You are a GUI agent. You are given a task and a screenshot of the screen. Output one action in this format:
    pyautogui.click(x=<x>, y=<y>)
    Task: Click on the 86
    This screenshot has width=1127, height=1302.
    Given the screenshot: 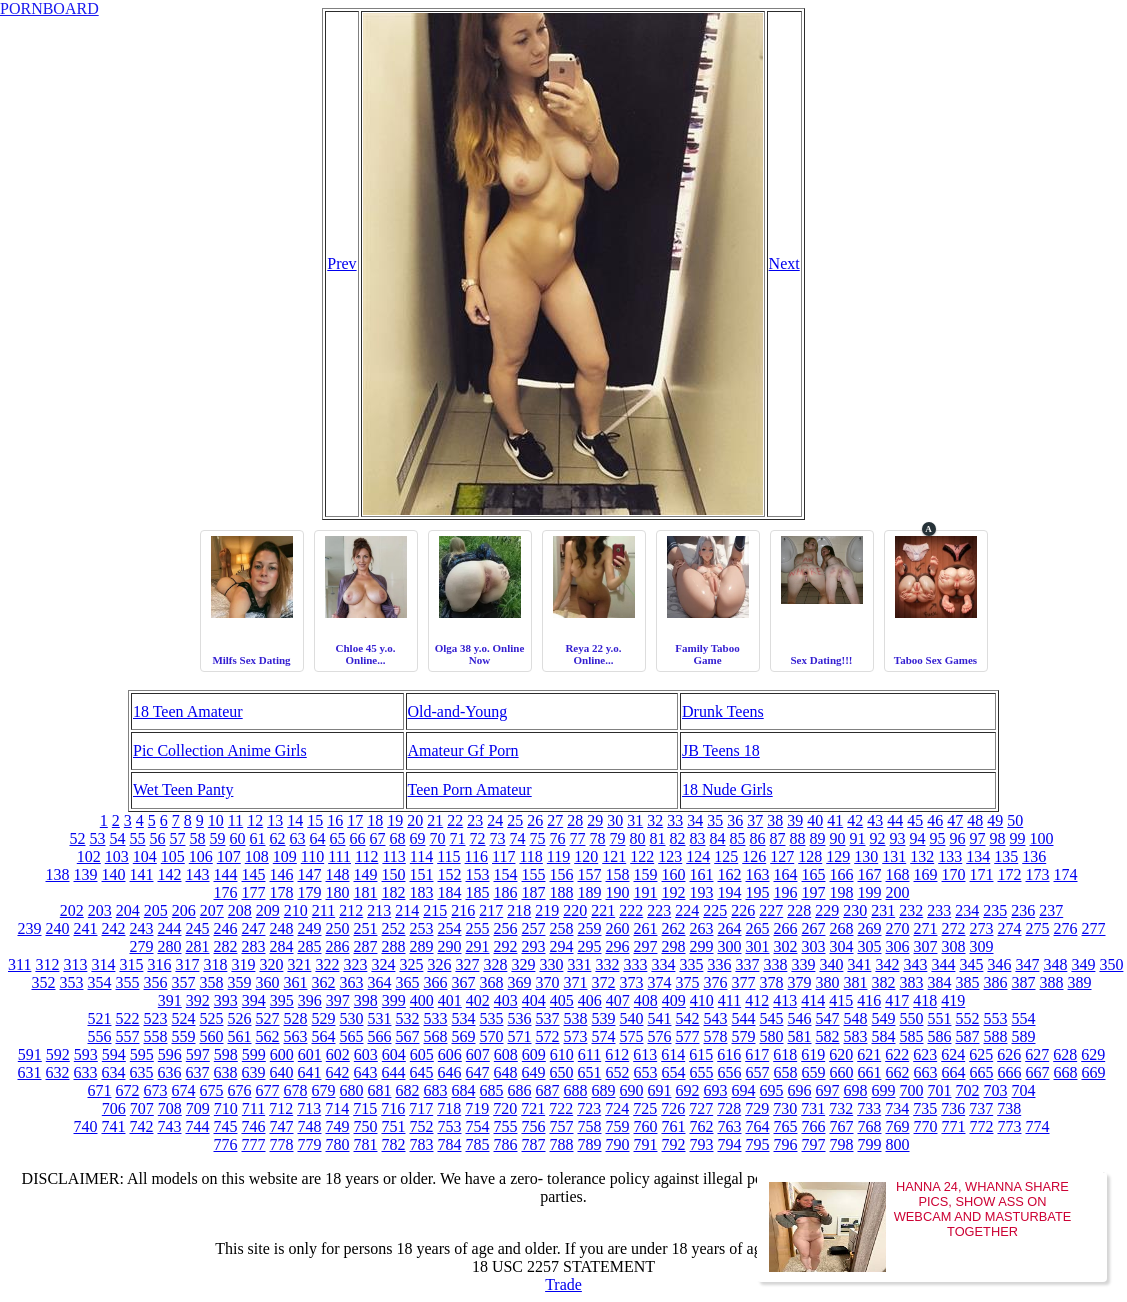 What is the action you would take?
    pyautogui.click(x=758, y=838)
    